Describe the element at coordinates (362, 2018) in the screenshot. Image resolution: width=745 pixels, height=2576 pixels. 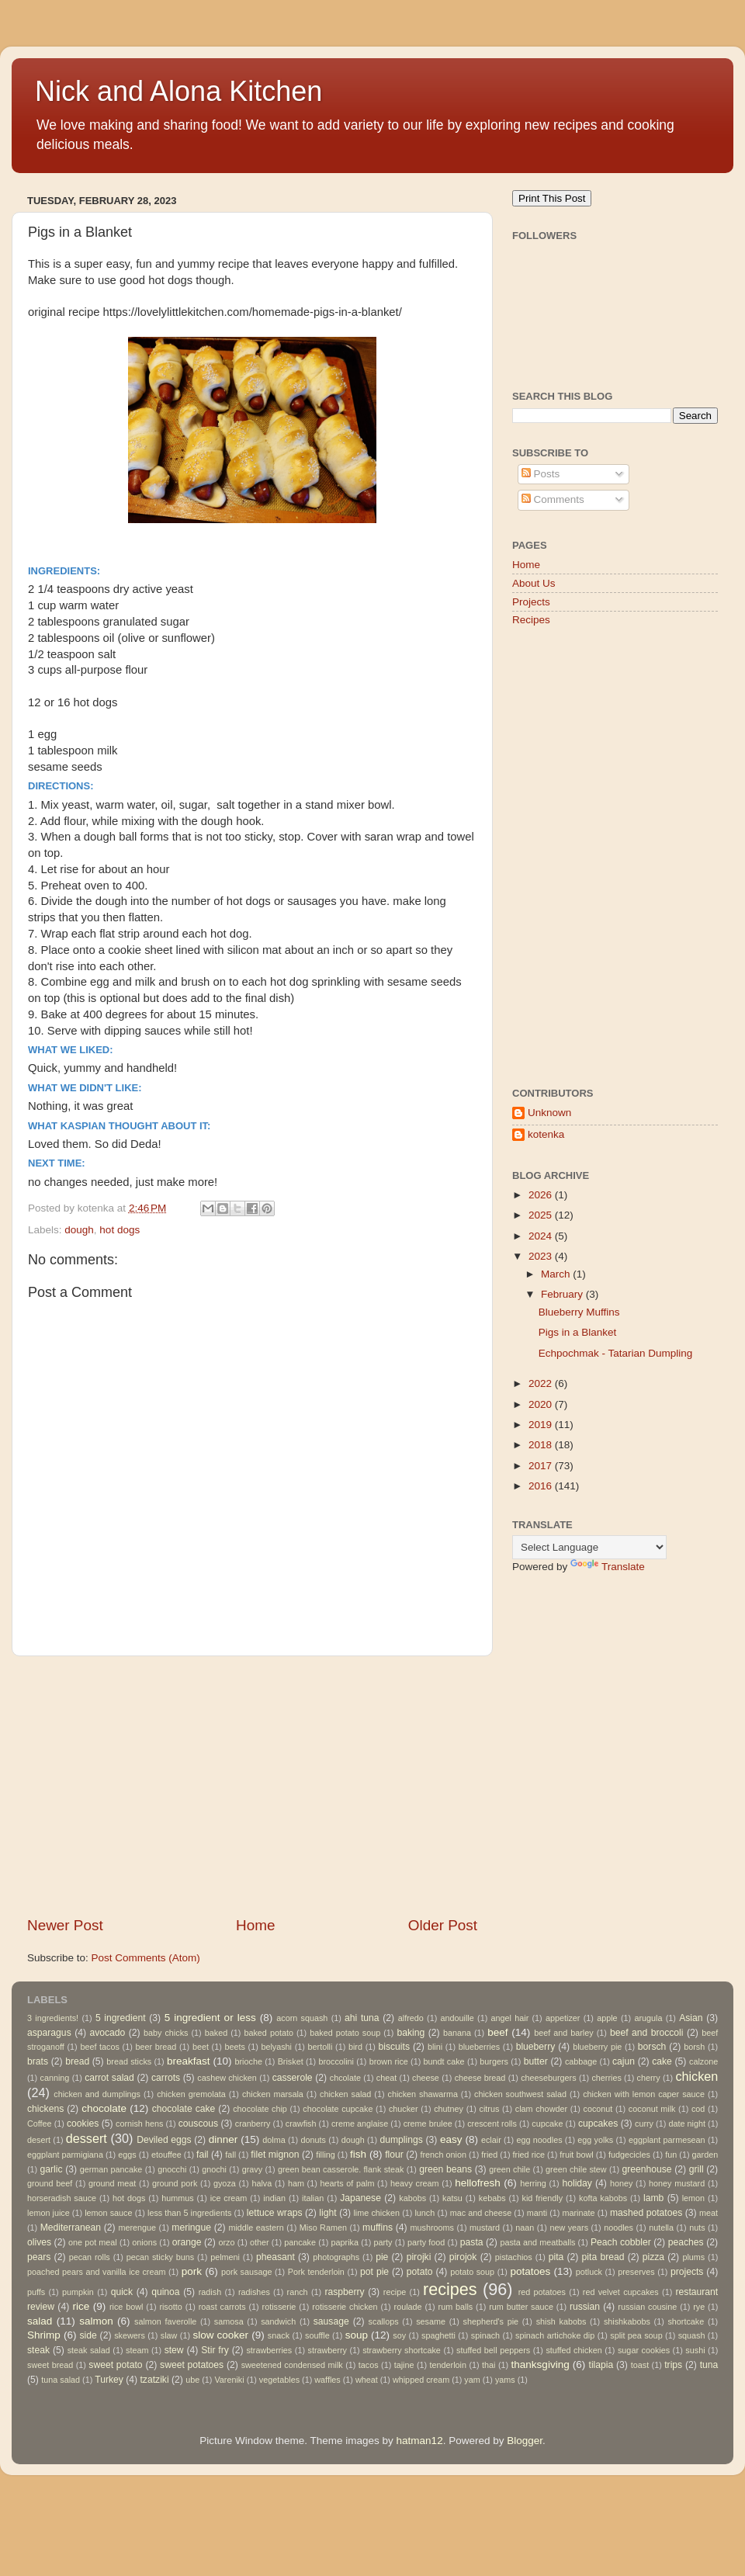
I see `ahi tuna` at that location.